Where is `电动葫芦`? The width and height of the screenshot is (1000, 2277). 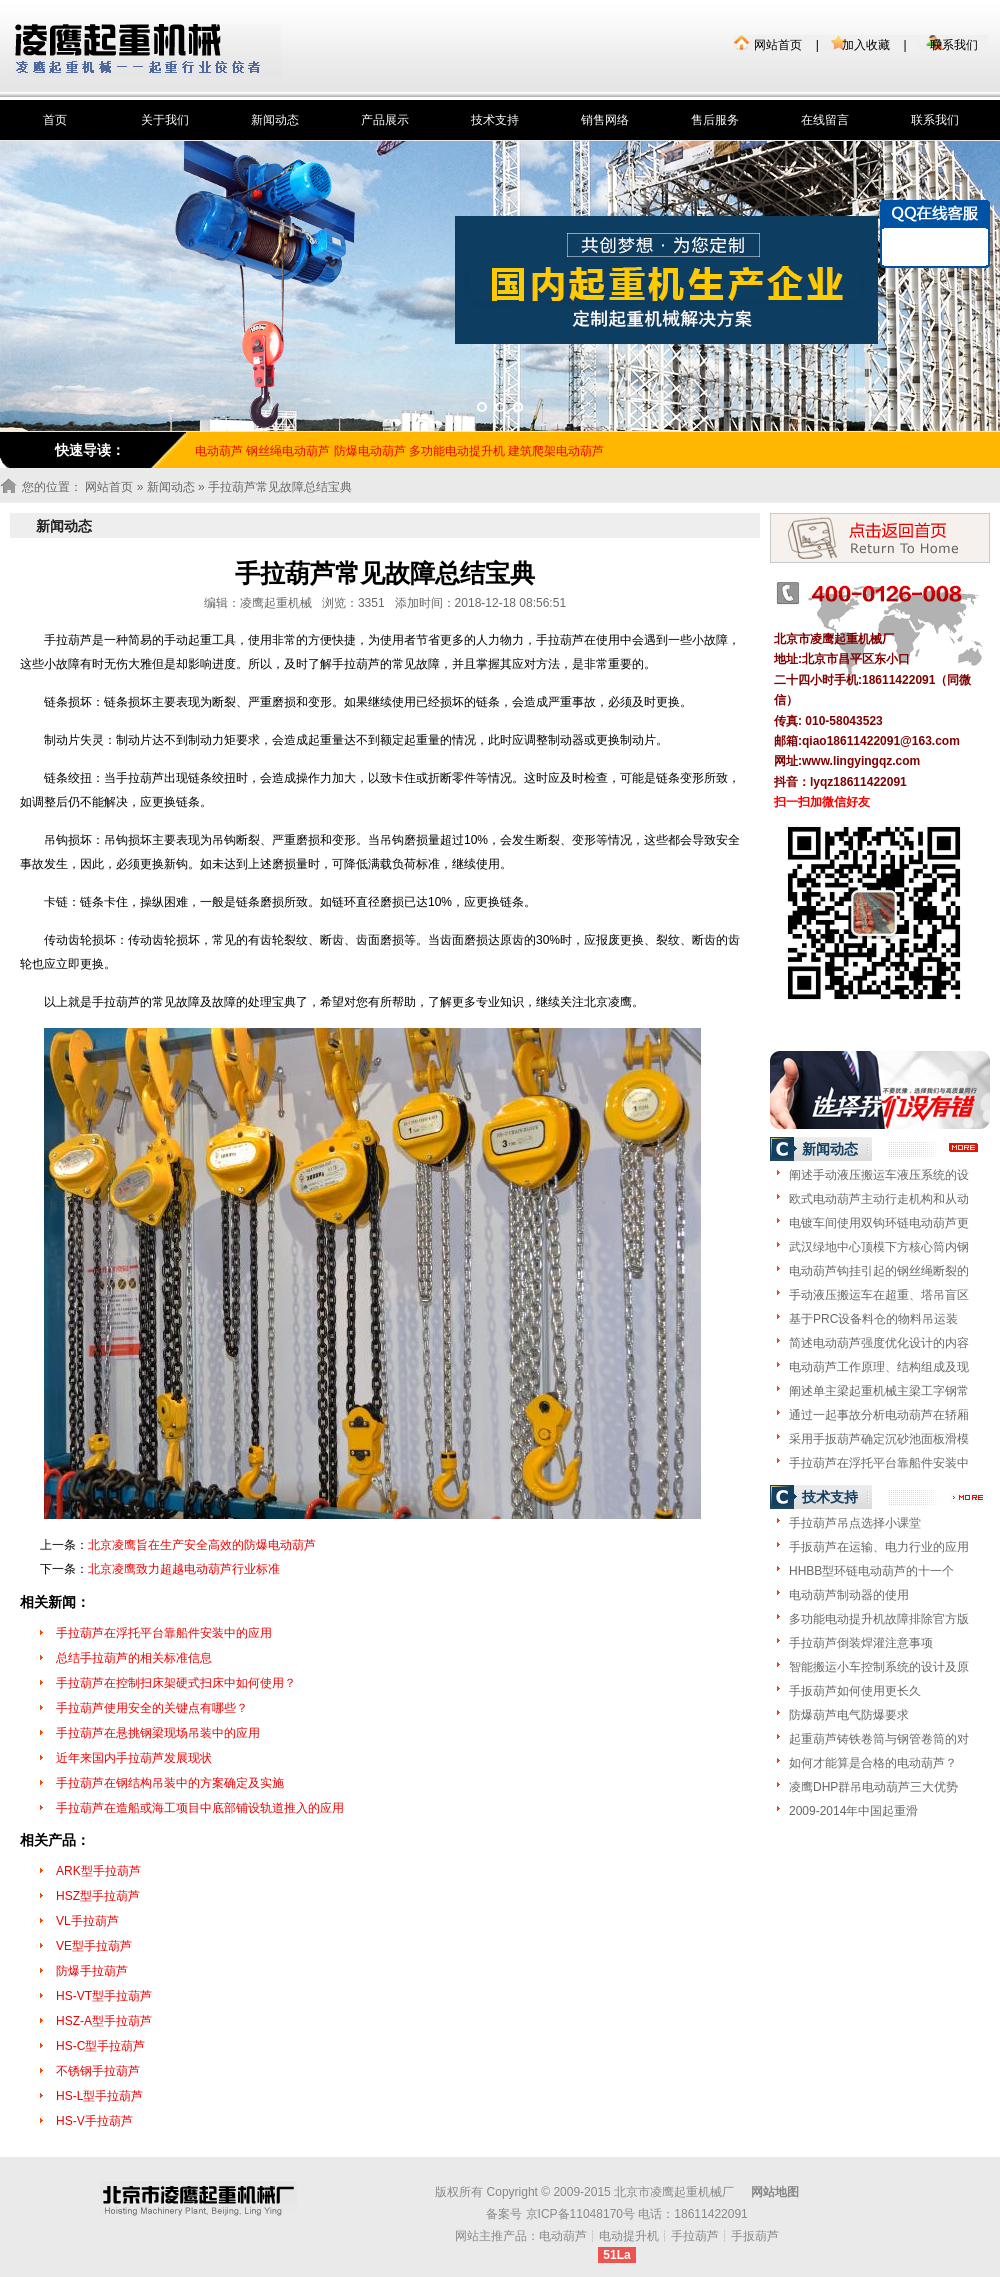
电动葫芦 is located at coordinates (563, 2236).